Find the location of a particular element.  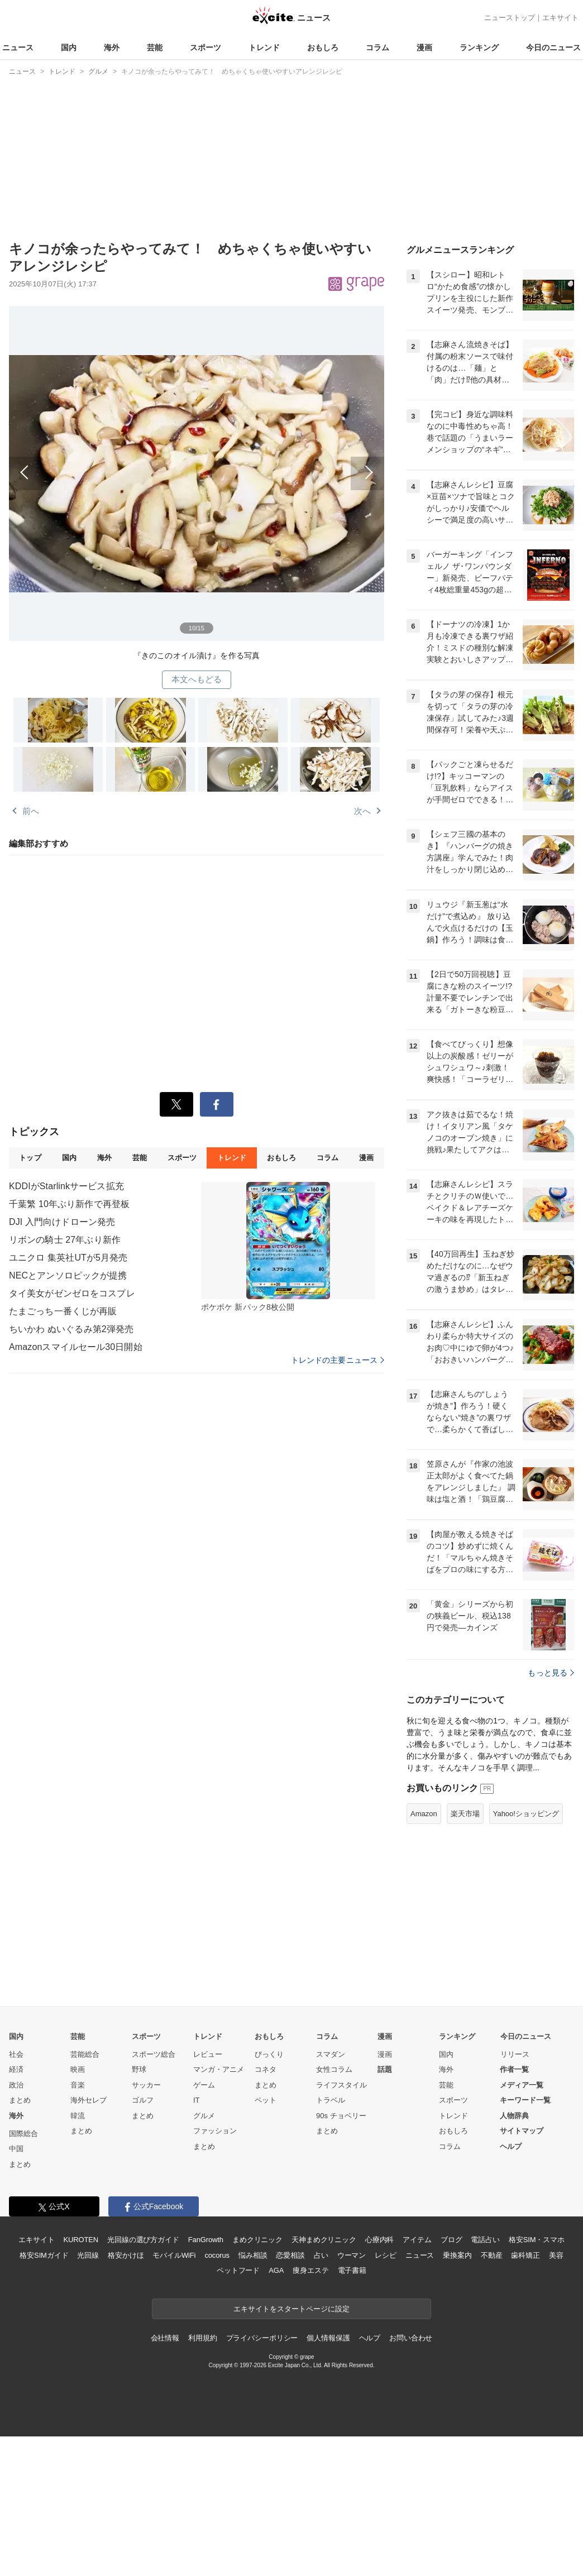

ランキング is located at coordinates (479, 47).